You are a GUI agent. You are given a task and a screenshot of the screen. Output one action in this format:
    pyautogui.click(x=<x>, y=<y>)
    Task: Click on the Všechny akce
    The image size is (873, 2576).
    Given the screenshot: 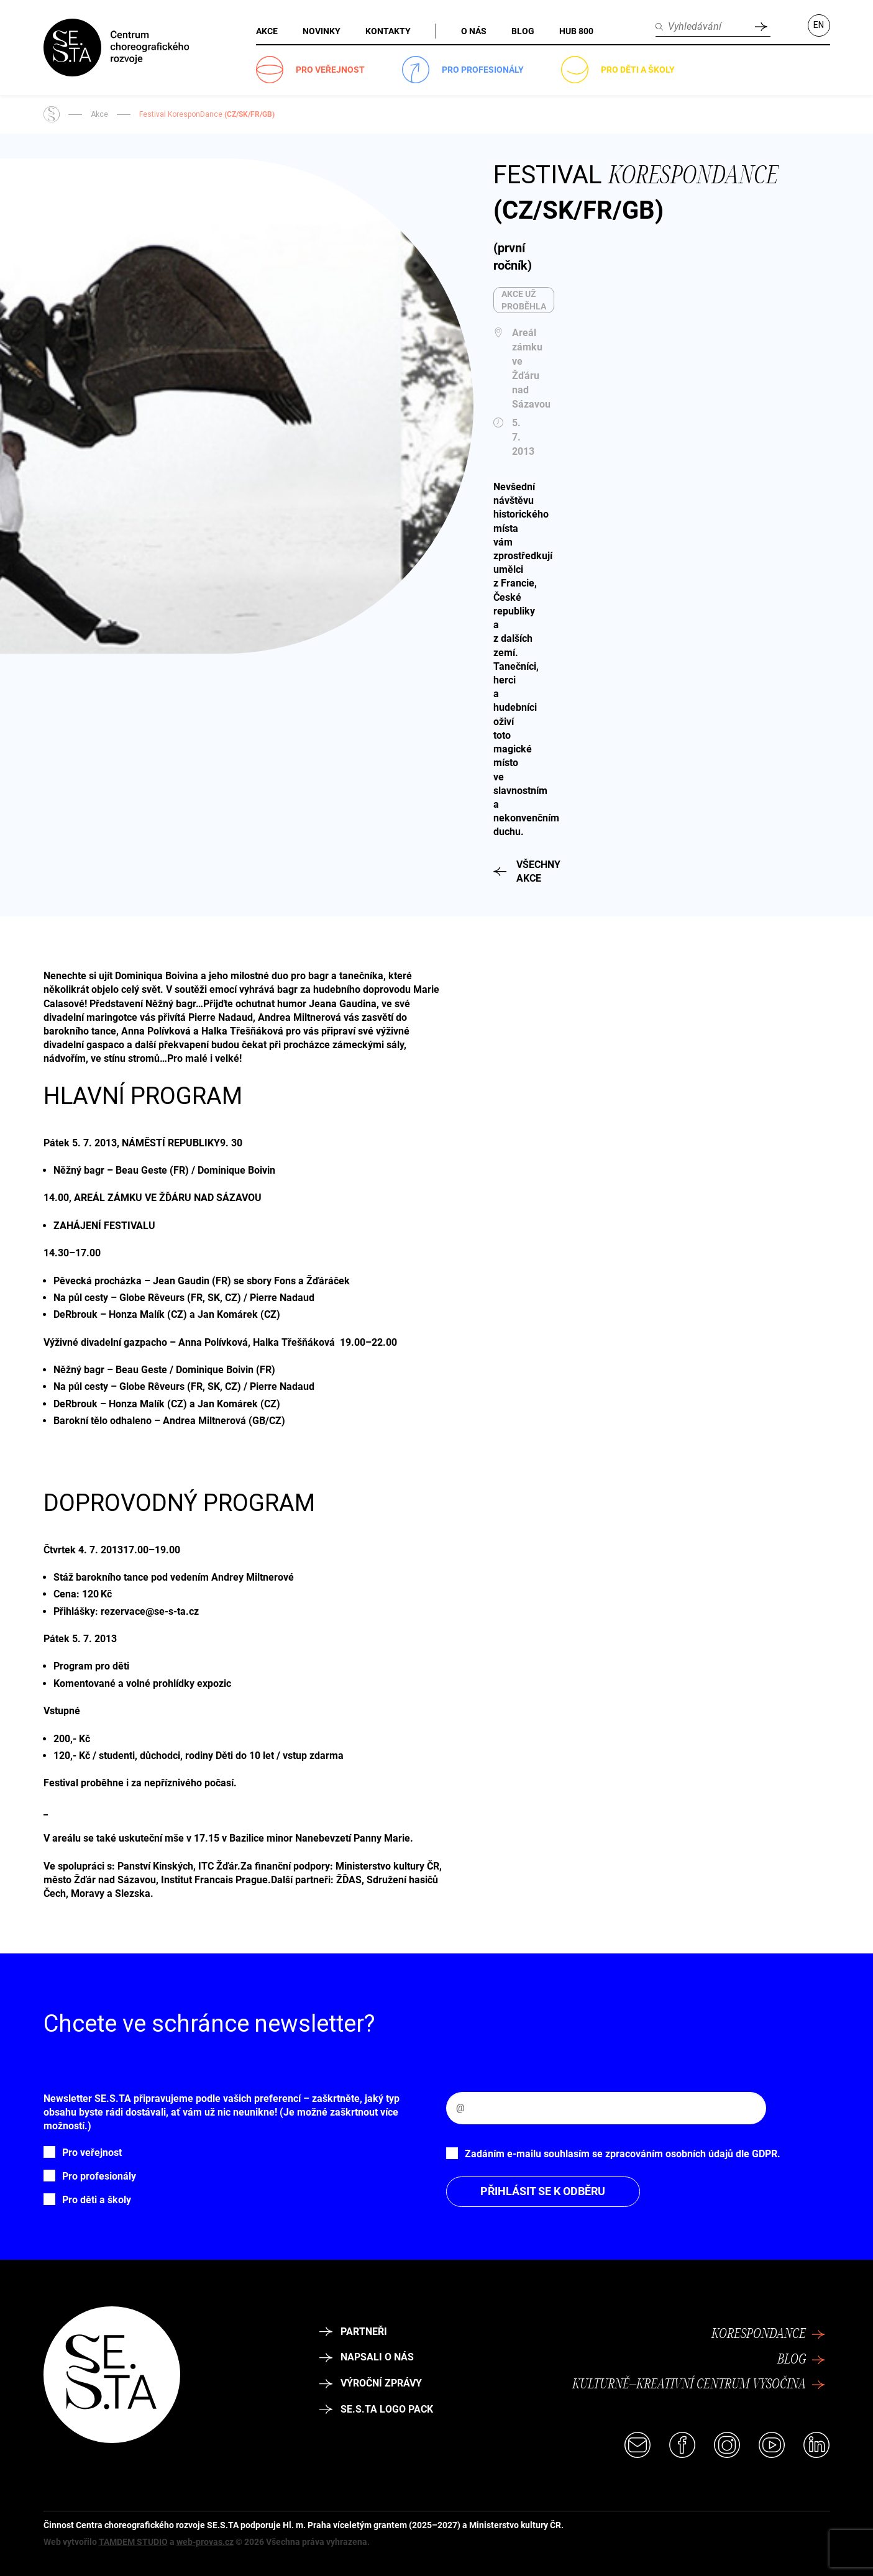 What is the action you would take?
    pyautogui.click(x=502, y=871)
    